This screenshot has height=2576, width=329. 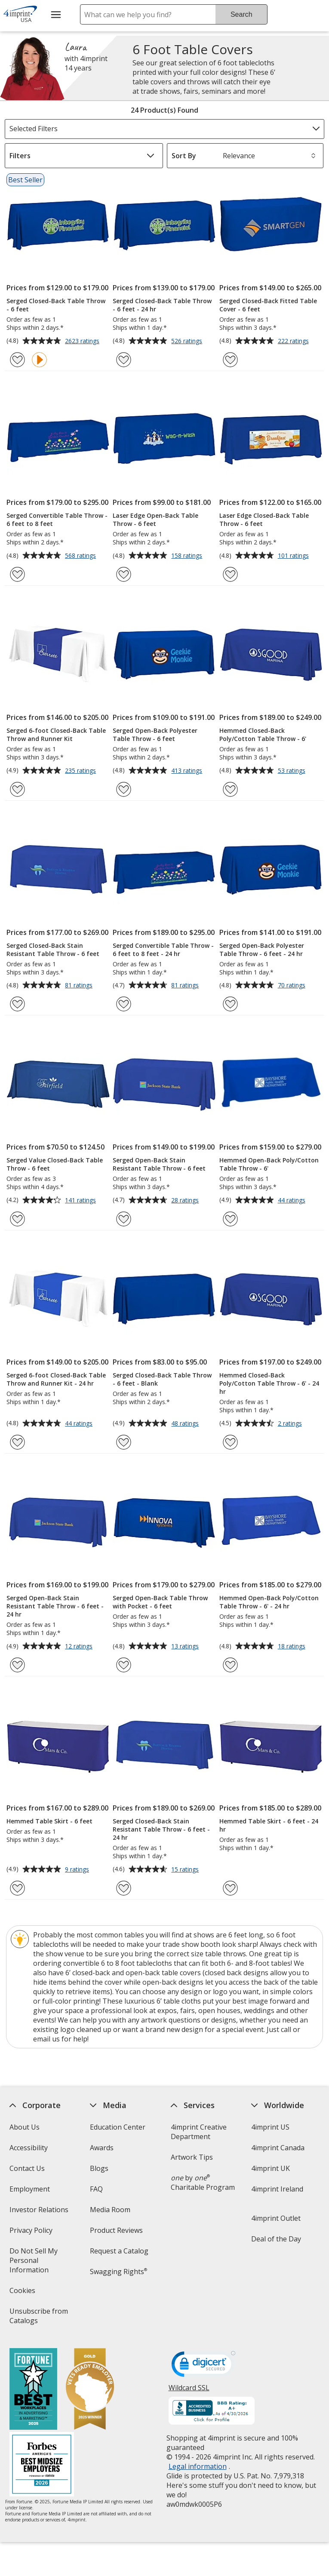 What do you see at coordinates (292, 1646) in the screenshot?
I see `18 ratings` at bounding box center [292, 1646].